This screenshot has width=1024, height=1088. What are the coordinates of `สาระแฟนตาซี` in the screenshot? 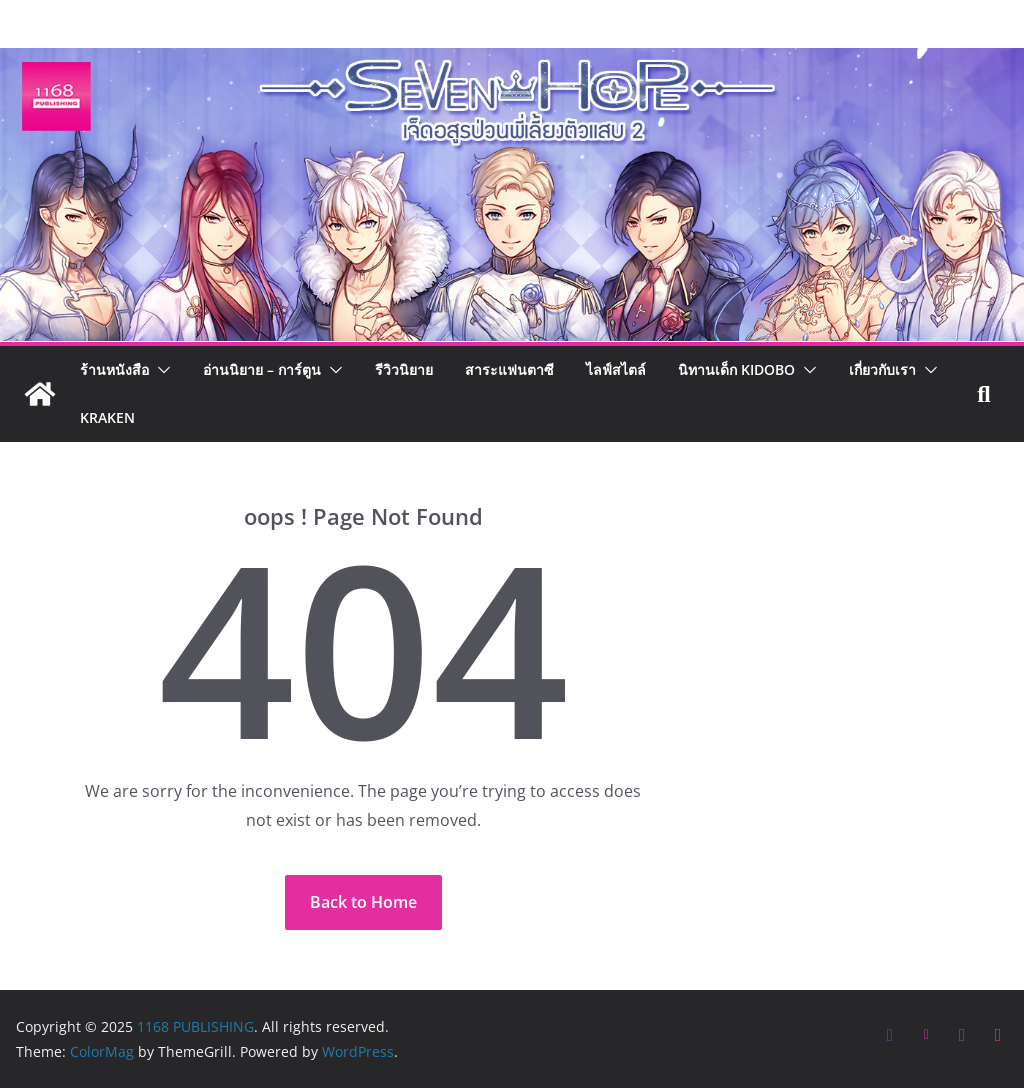 It's located at (509, 369).